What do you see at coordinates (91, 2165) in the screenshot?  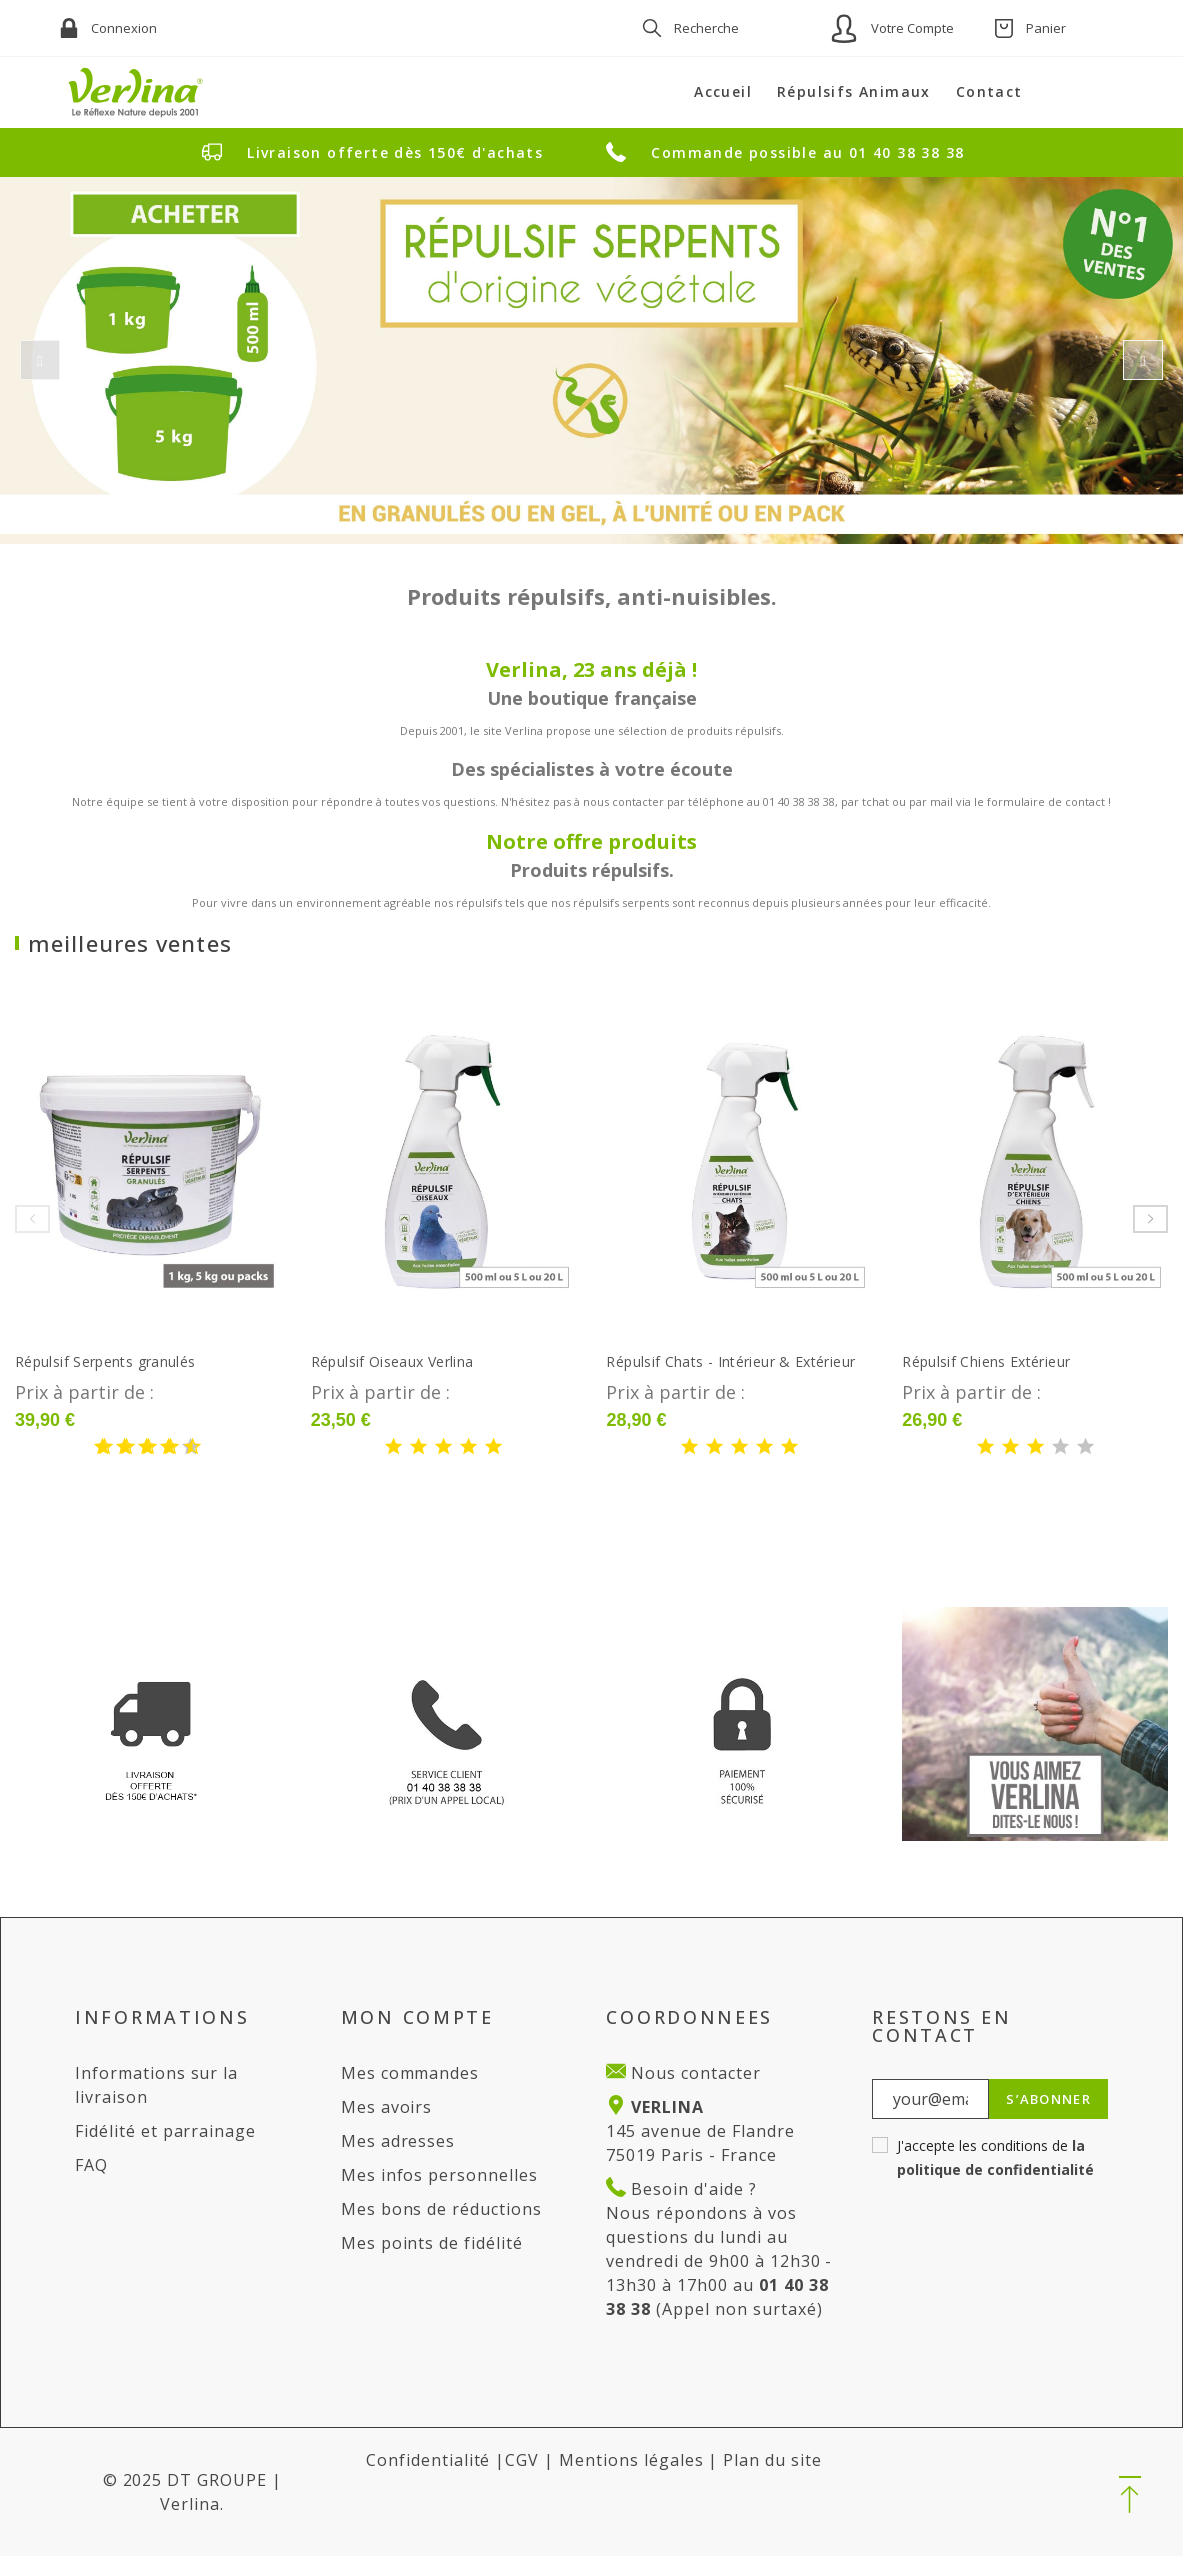 I see `FAQ` at bounding box center [91, 2165].